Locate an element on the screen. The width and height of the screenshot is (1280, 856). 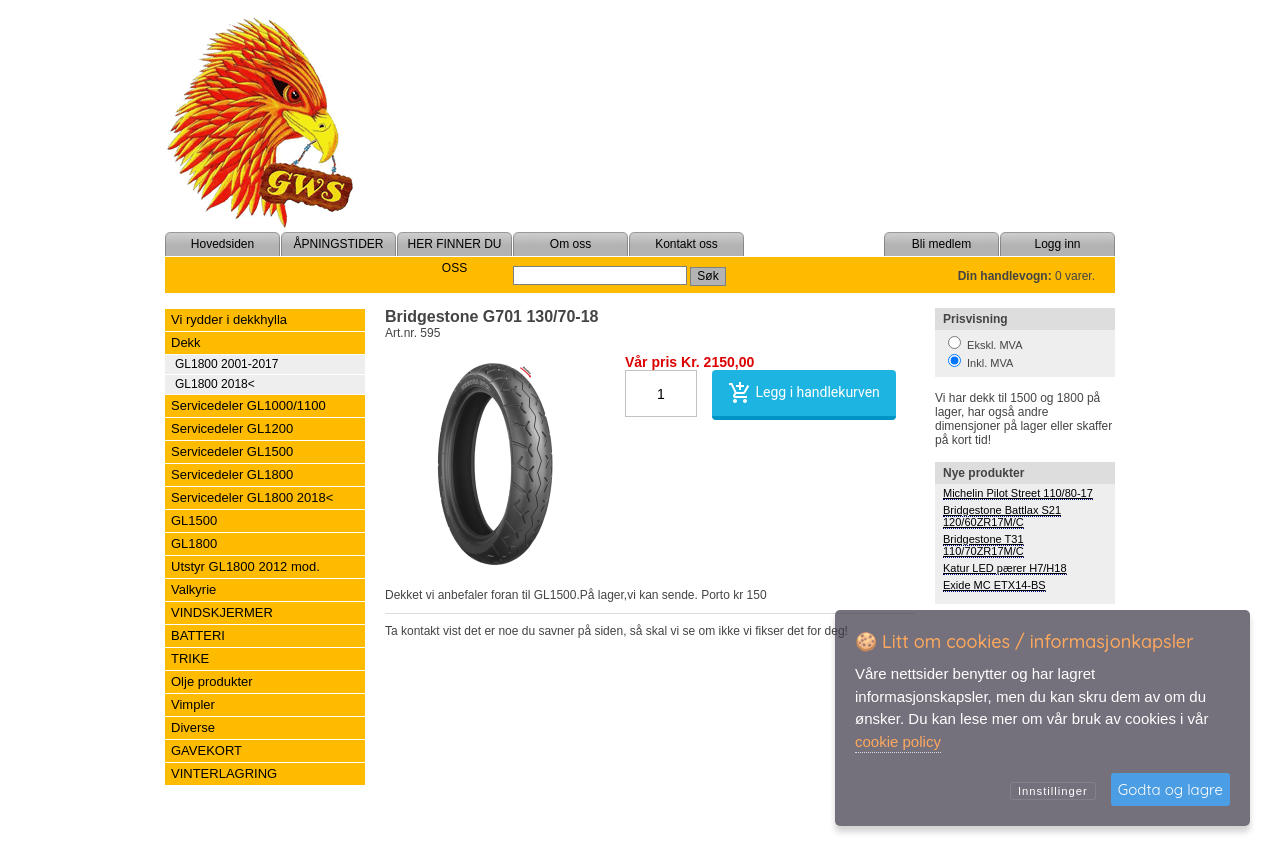
Logg inn is located at coordinates (1057, 244).